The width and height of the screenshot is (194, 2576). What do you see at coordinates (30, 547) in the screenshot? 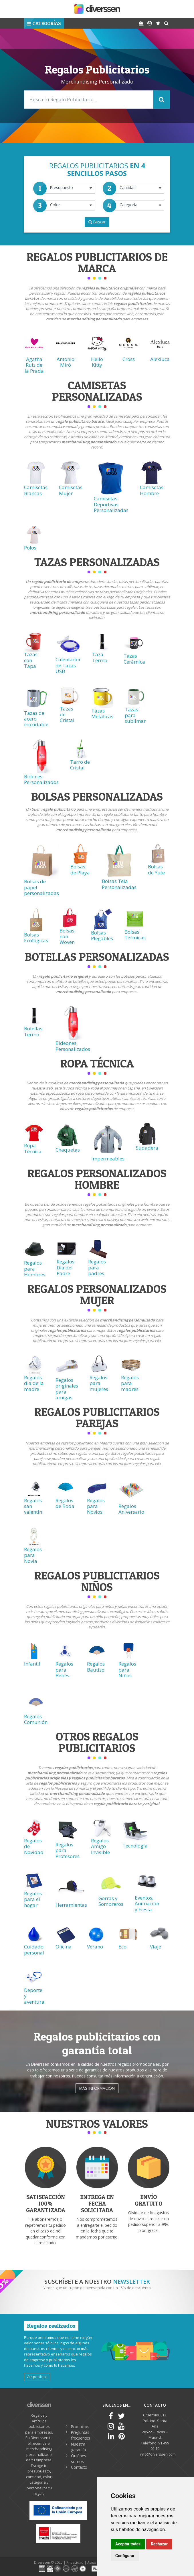
I see `Polos` at bounding box center [30, 547].